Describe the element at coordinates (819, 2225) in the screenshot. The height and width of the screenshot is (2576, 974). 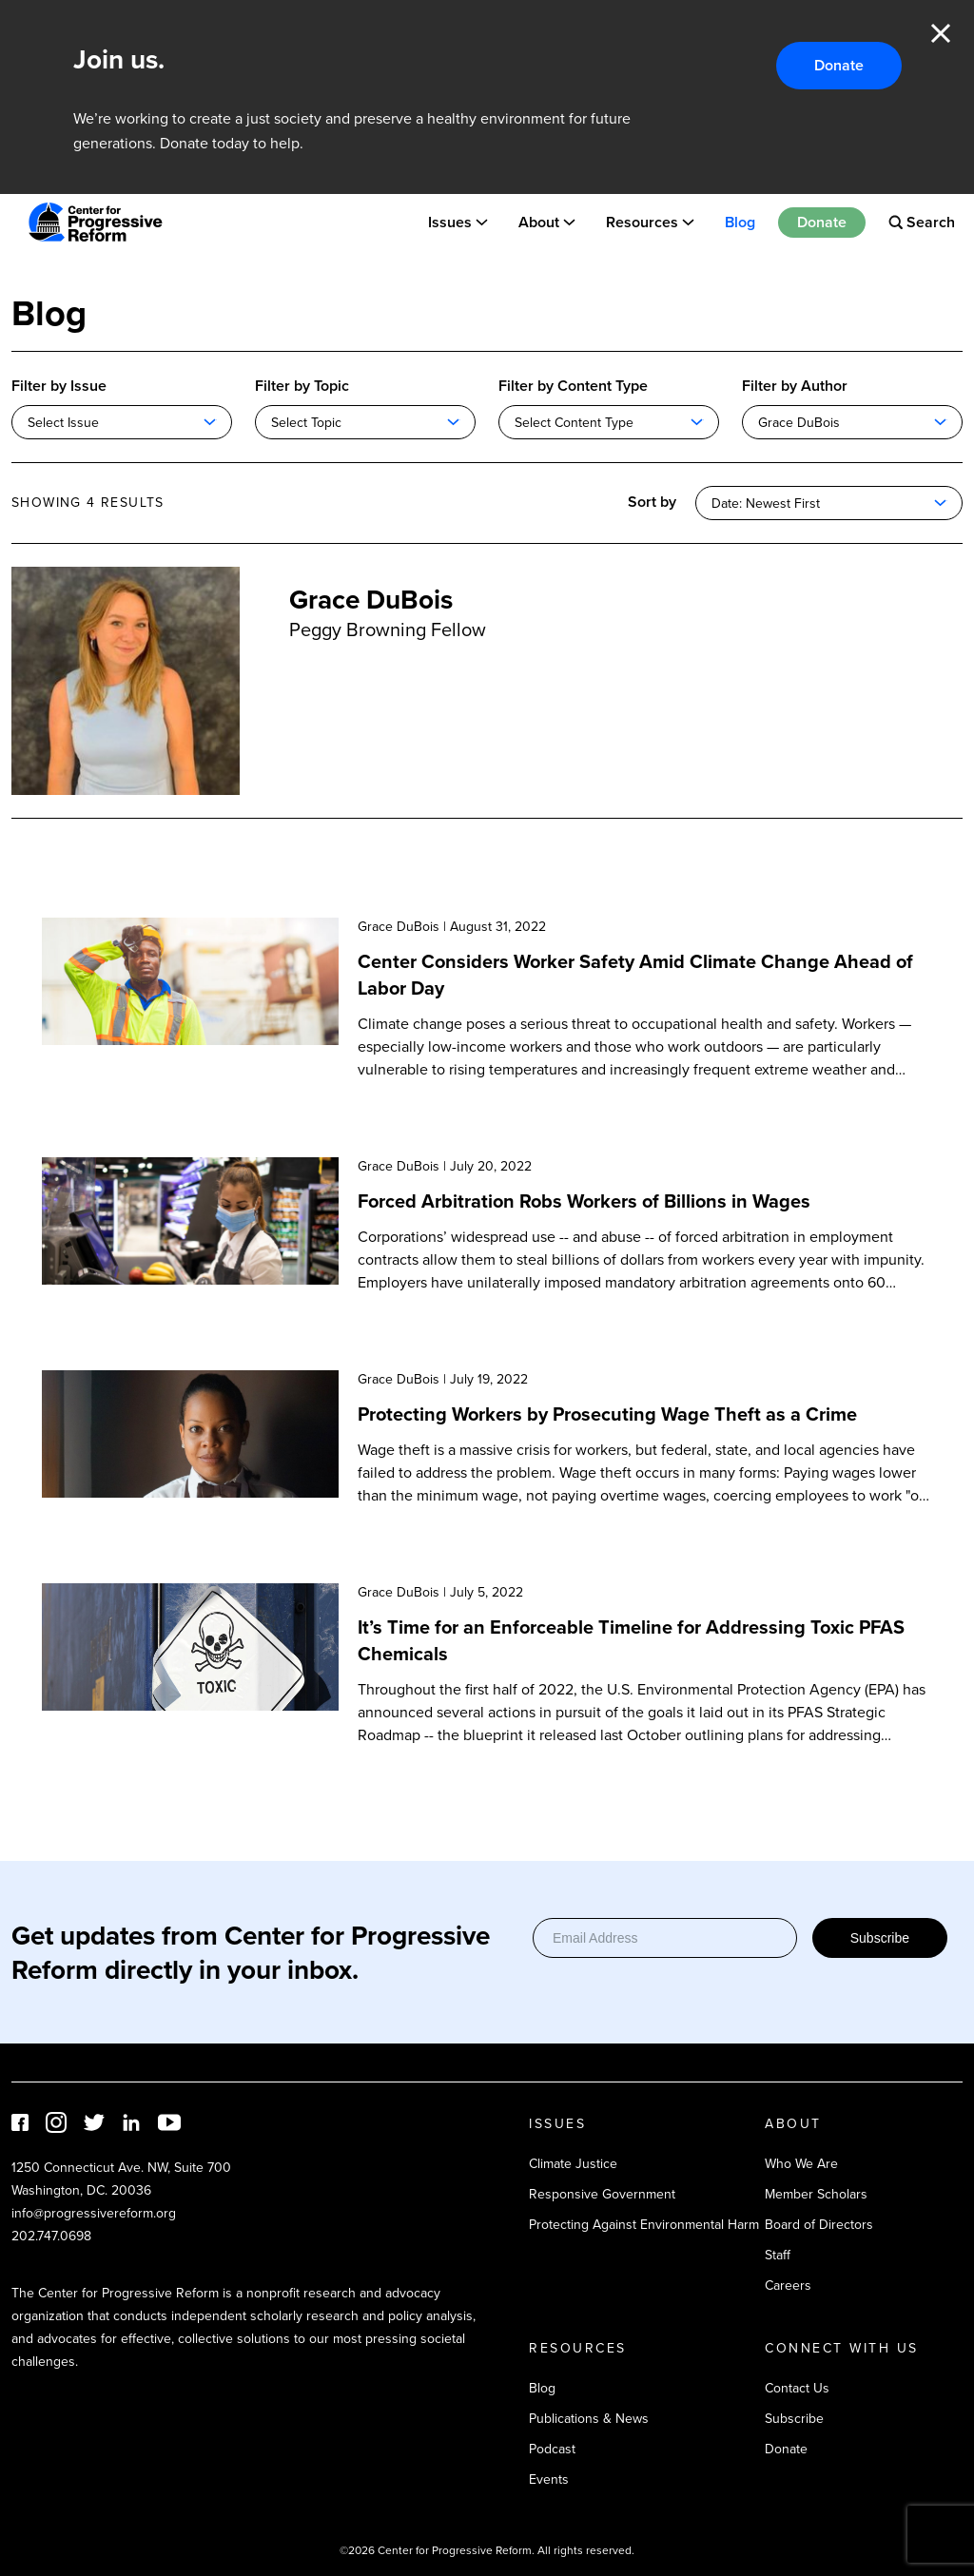
I see `Board of Directors` at that location.